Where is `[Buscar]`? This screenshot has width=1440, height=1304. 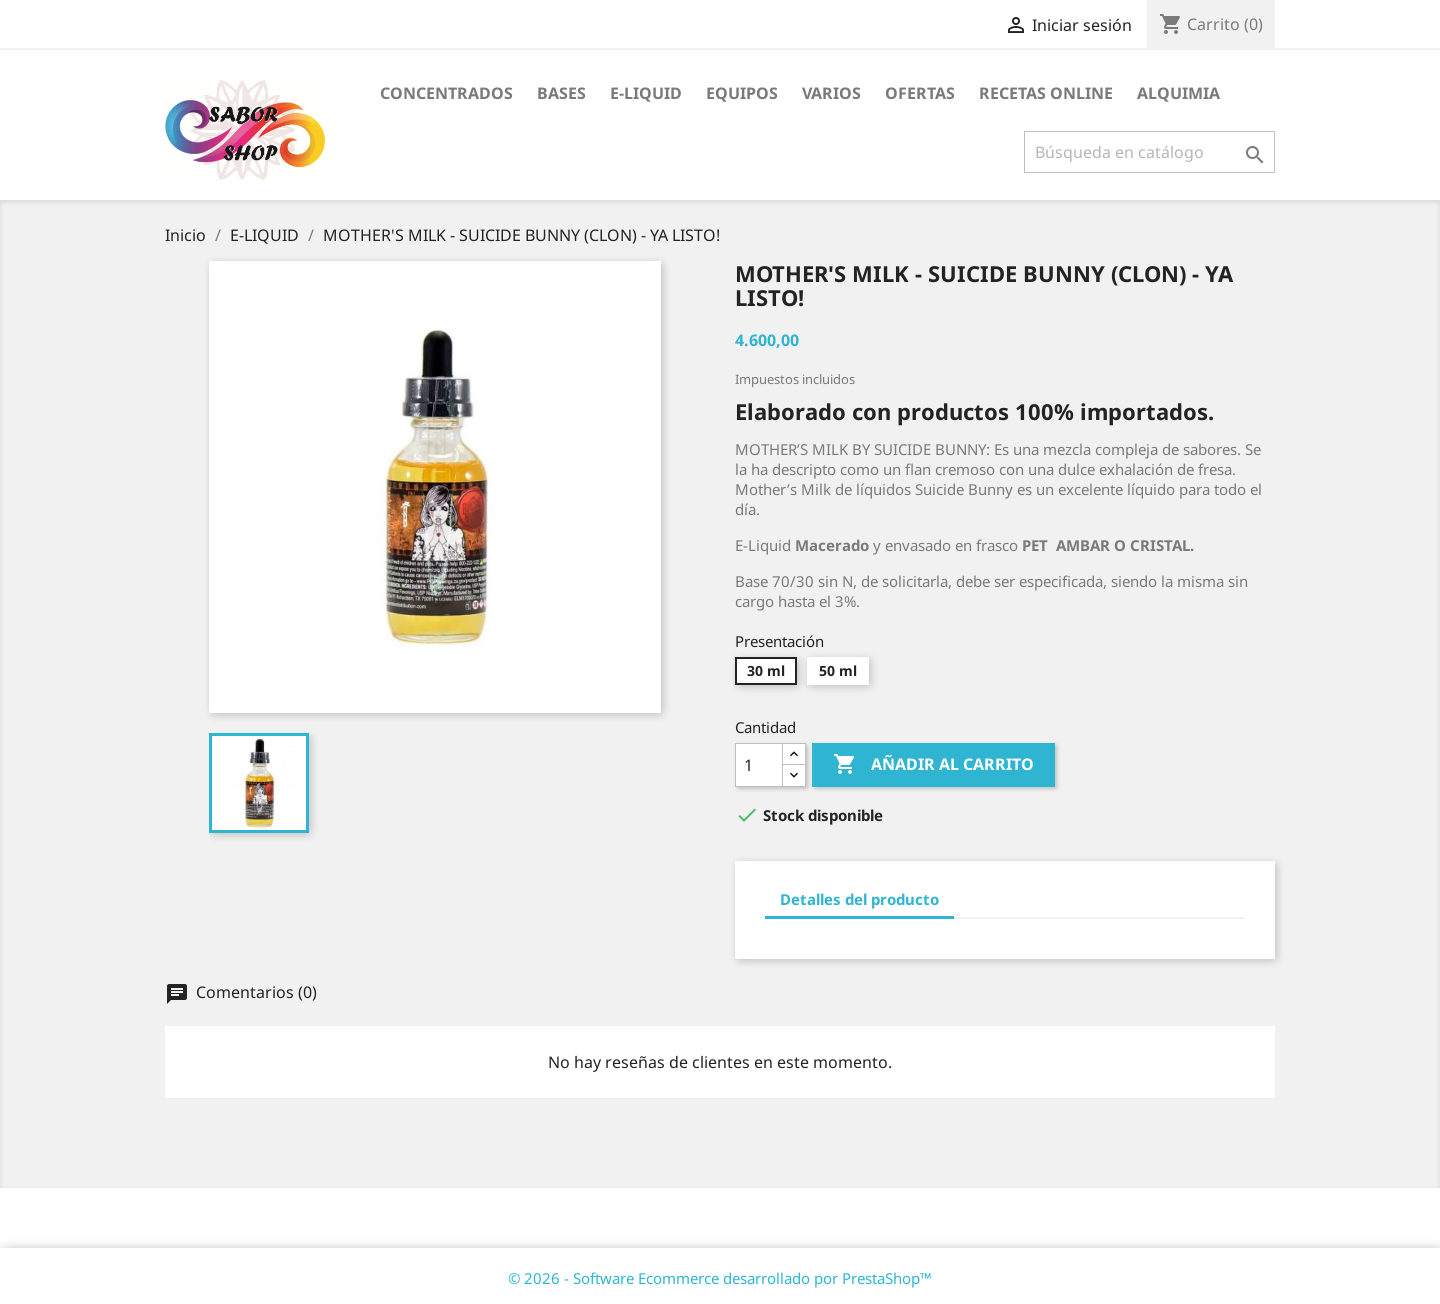 [Buscar] is located at coordinates (1149, 152).